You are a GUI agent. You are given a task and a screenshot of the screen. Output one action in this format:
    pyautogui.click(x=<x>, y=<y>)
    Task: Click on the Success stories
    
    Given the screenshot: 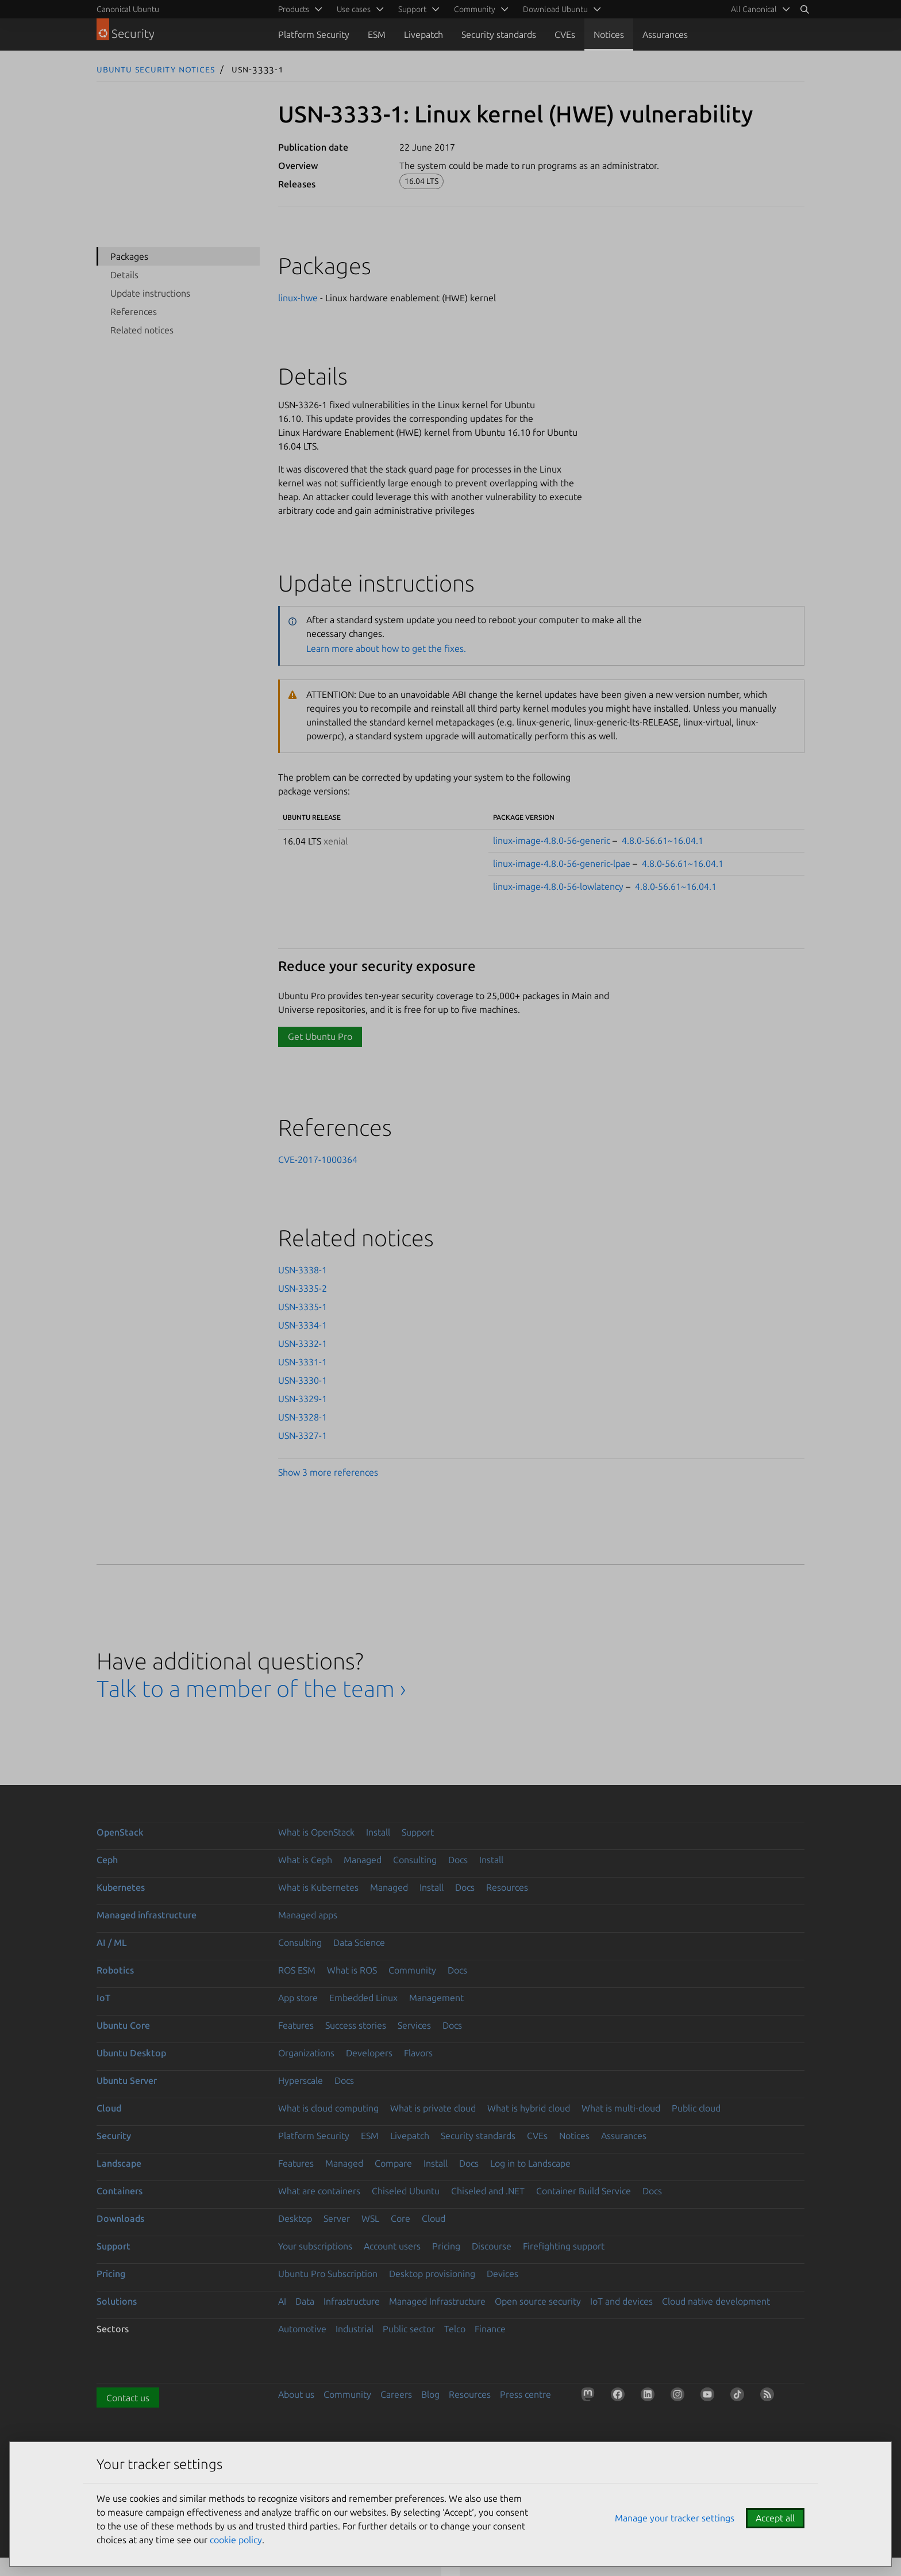 What is the action you would take?
    pyautogui.click(x=355, y=2025)
    